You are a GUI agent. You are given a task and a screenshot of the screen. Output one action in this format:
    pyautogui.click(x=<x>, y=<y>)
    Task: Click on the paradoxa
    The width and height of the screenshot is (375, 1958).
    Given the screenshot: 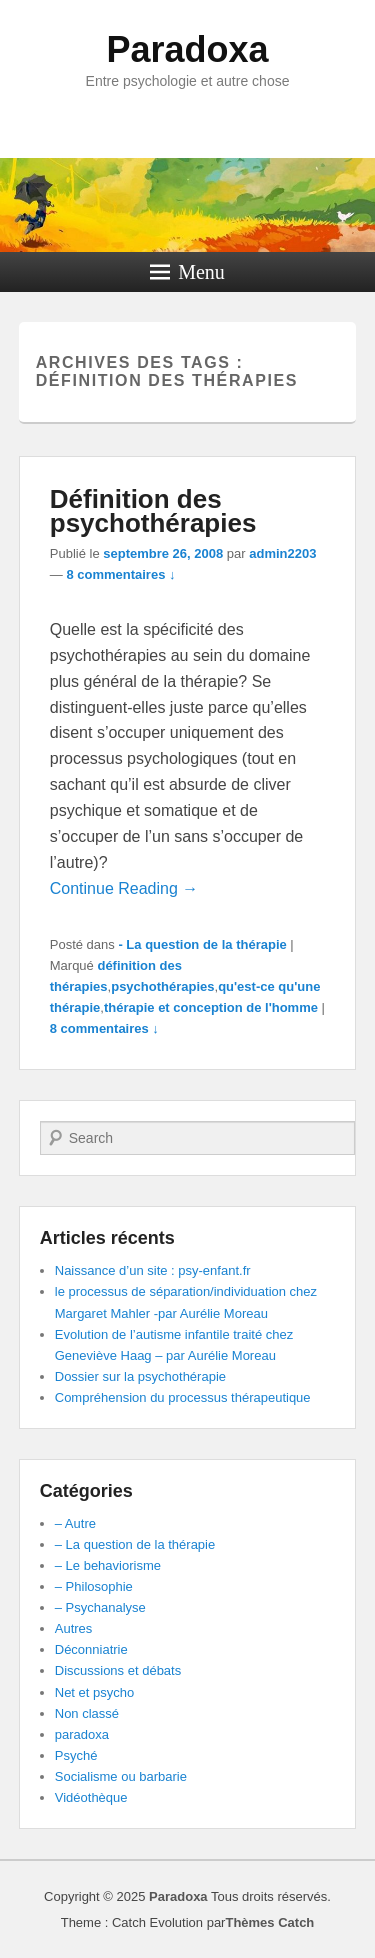 What is the action you would take?
    pyautogui.click(x=82, y=1734)
    